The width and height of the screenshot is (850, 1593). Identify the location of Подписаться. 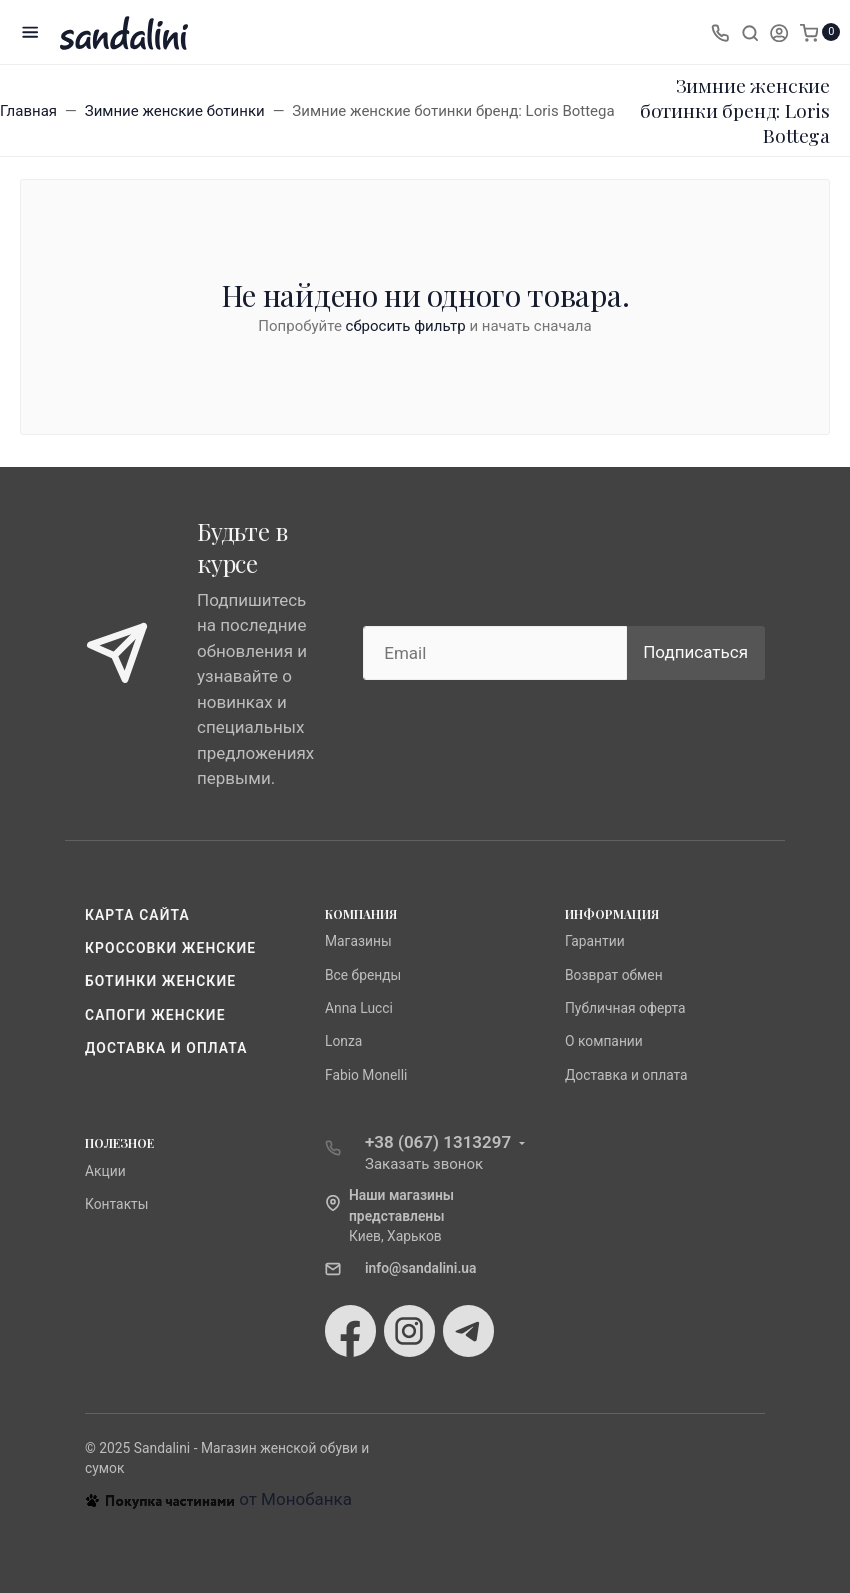
(695, 652).